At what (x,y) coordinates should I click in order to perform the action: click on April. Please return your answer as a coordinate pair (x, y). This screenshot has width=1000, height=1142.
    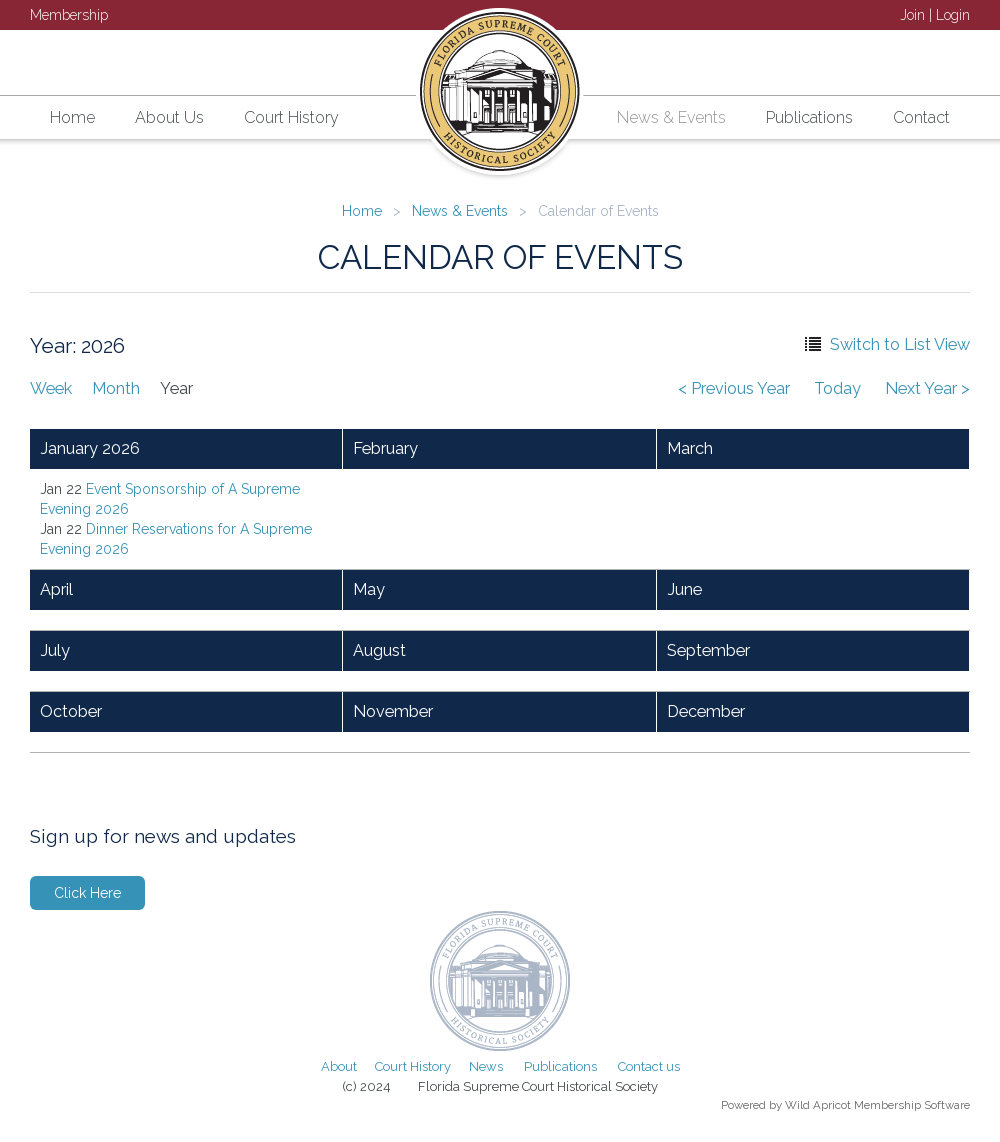
    Looking at the image, I should click on (56, 589).